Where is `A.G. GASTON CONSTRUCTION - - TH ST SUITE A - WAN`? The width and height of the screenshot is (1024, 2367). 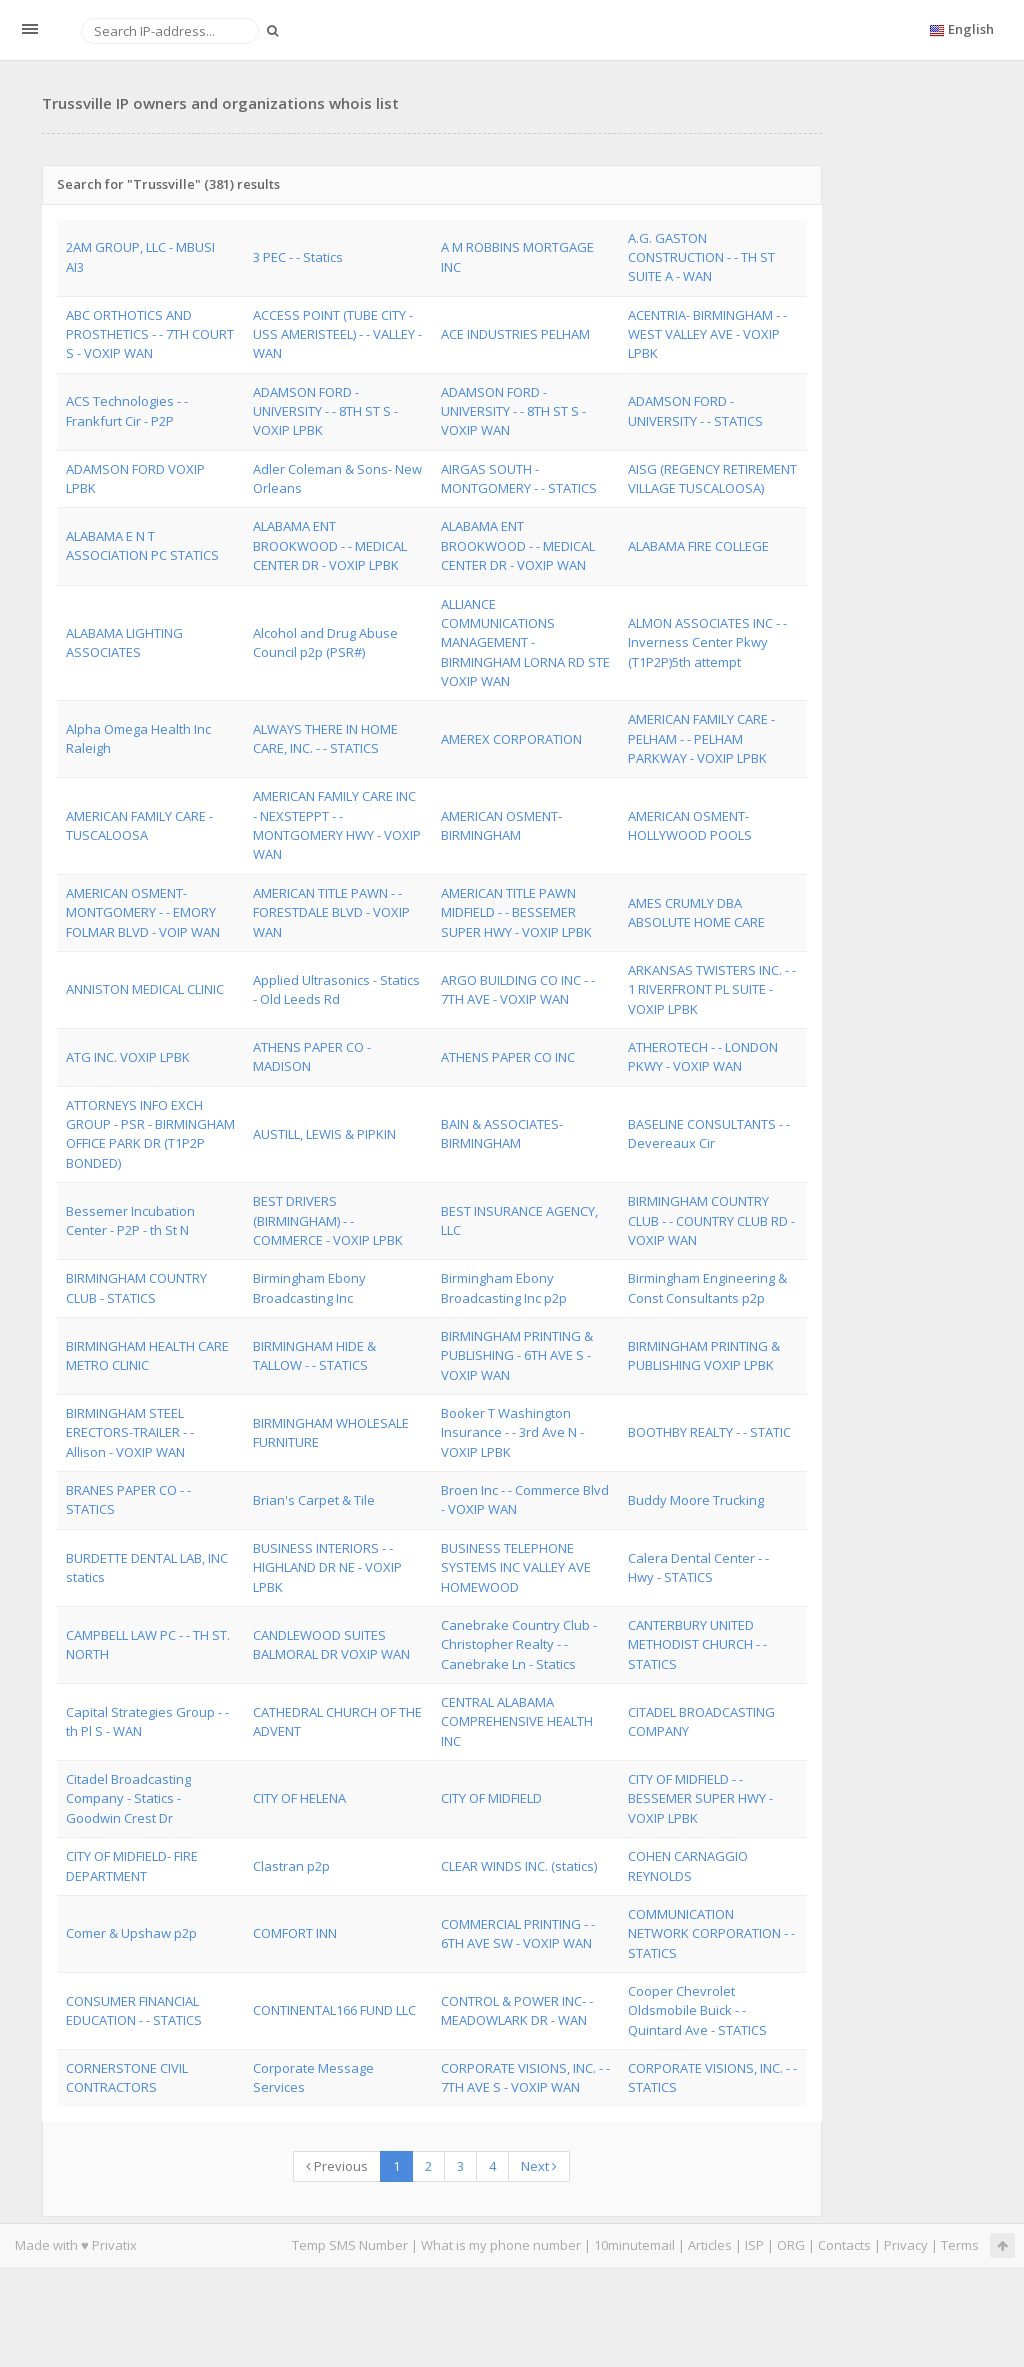
A.G. GASTON CONSTRUCTION - - TH ST SUITE A - WAN is located at coordinates (701, 257).